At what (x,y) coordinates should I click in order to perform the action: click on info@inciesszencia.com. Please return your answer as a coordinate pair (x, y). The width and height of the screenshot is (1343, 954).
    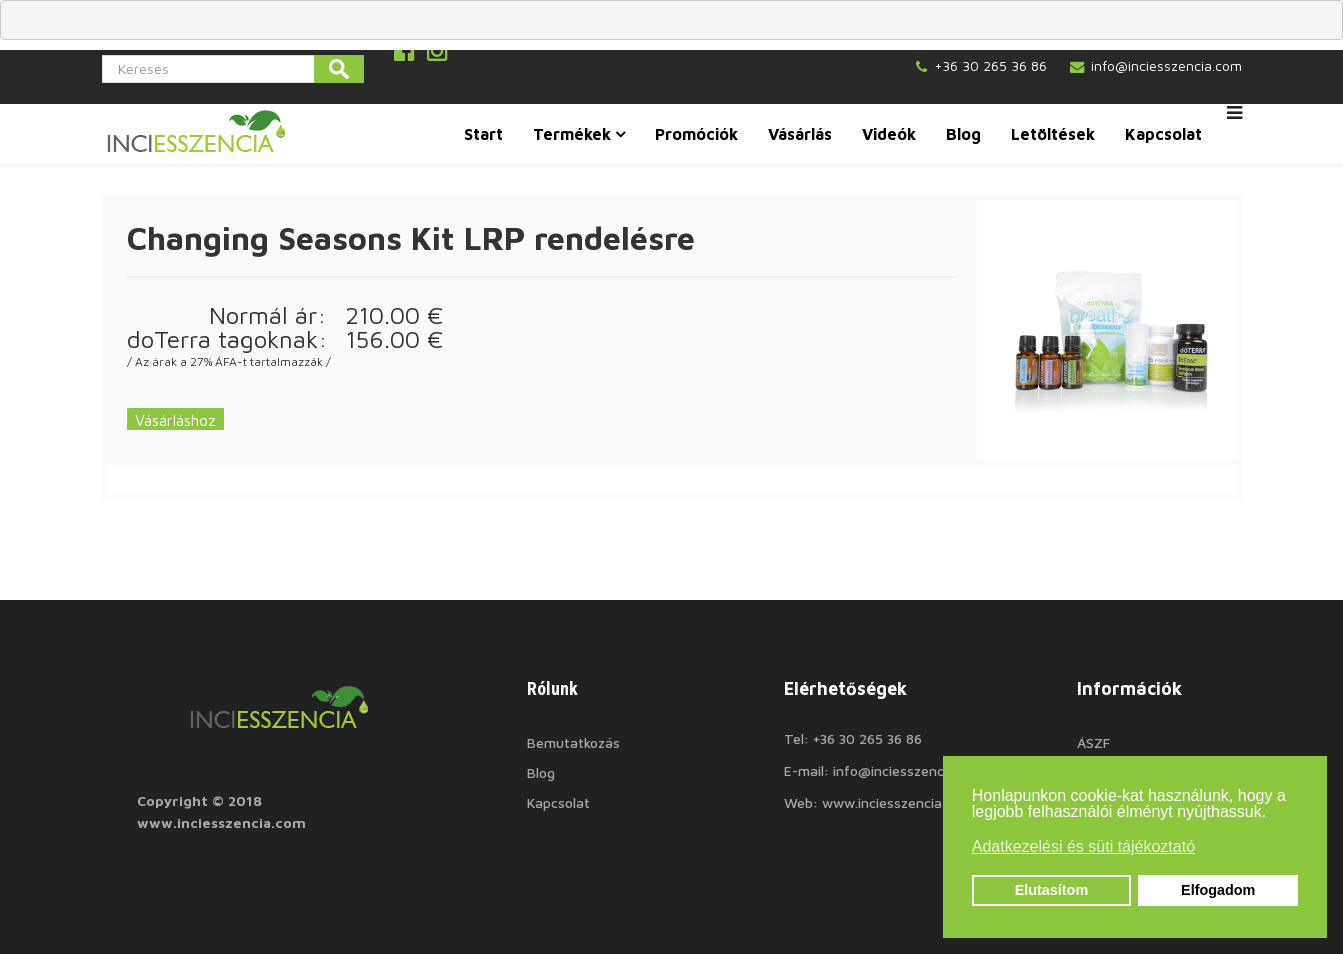
    Looking at the image, I should click on (1166, 65).